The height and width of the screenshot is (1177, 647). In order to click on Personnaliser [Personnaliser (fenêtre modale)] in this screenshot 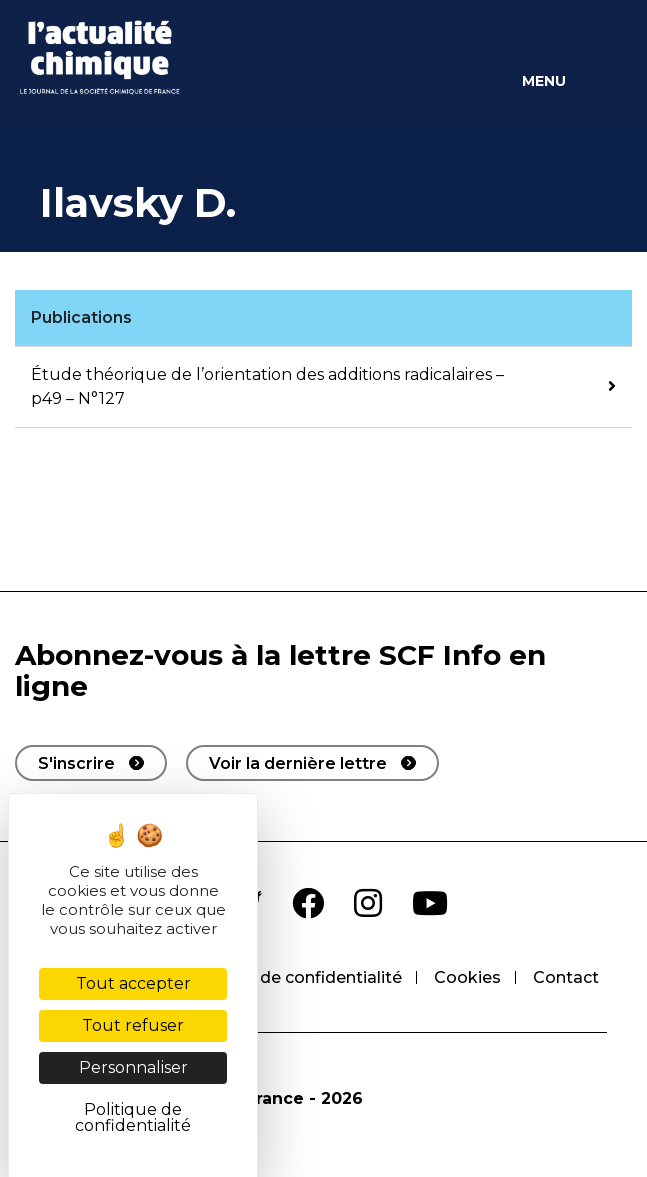, I will do `click(133, 1067)`.